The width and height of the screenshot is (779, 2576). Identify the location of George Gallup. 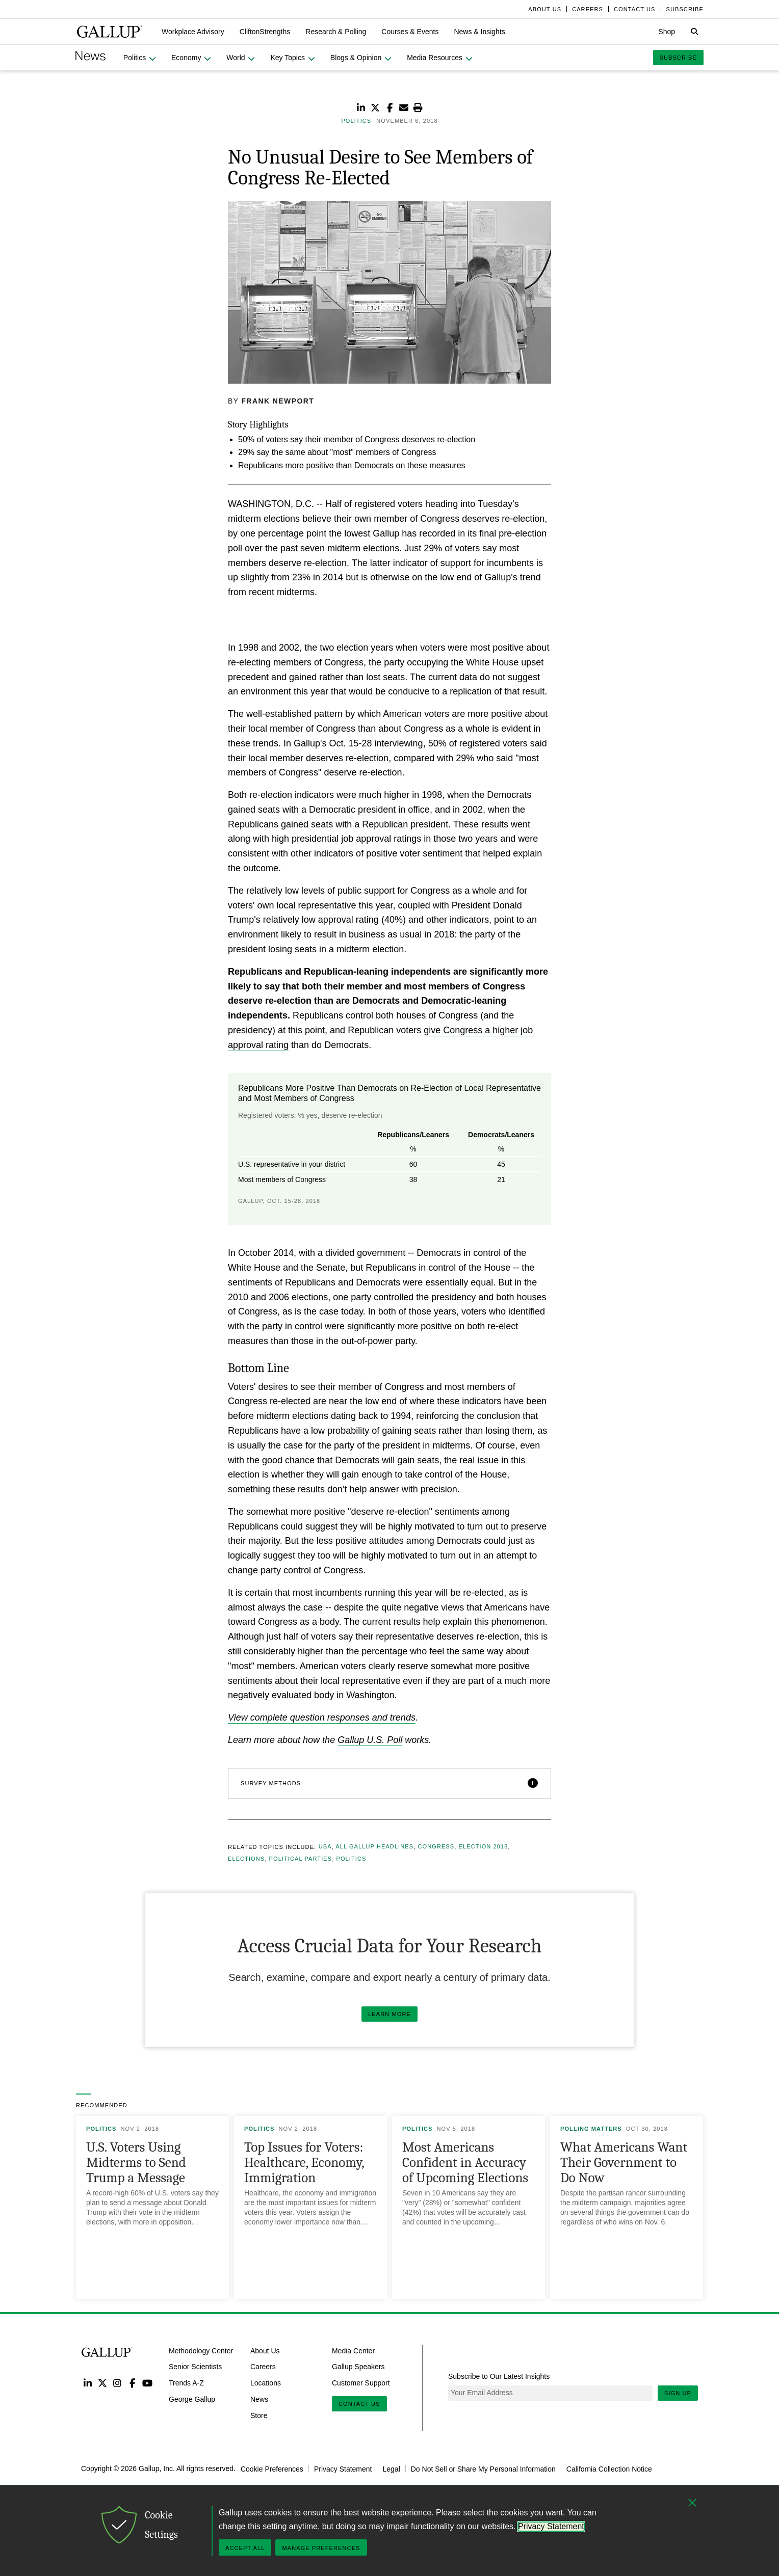
(192, 2399).